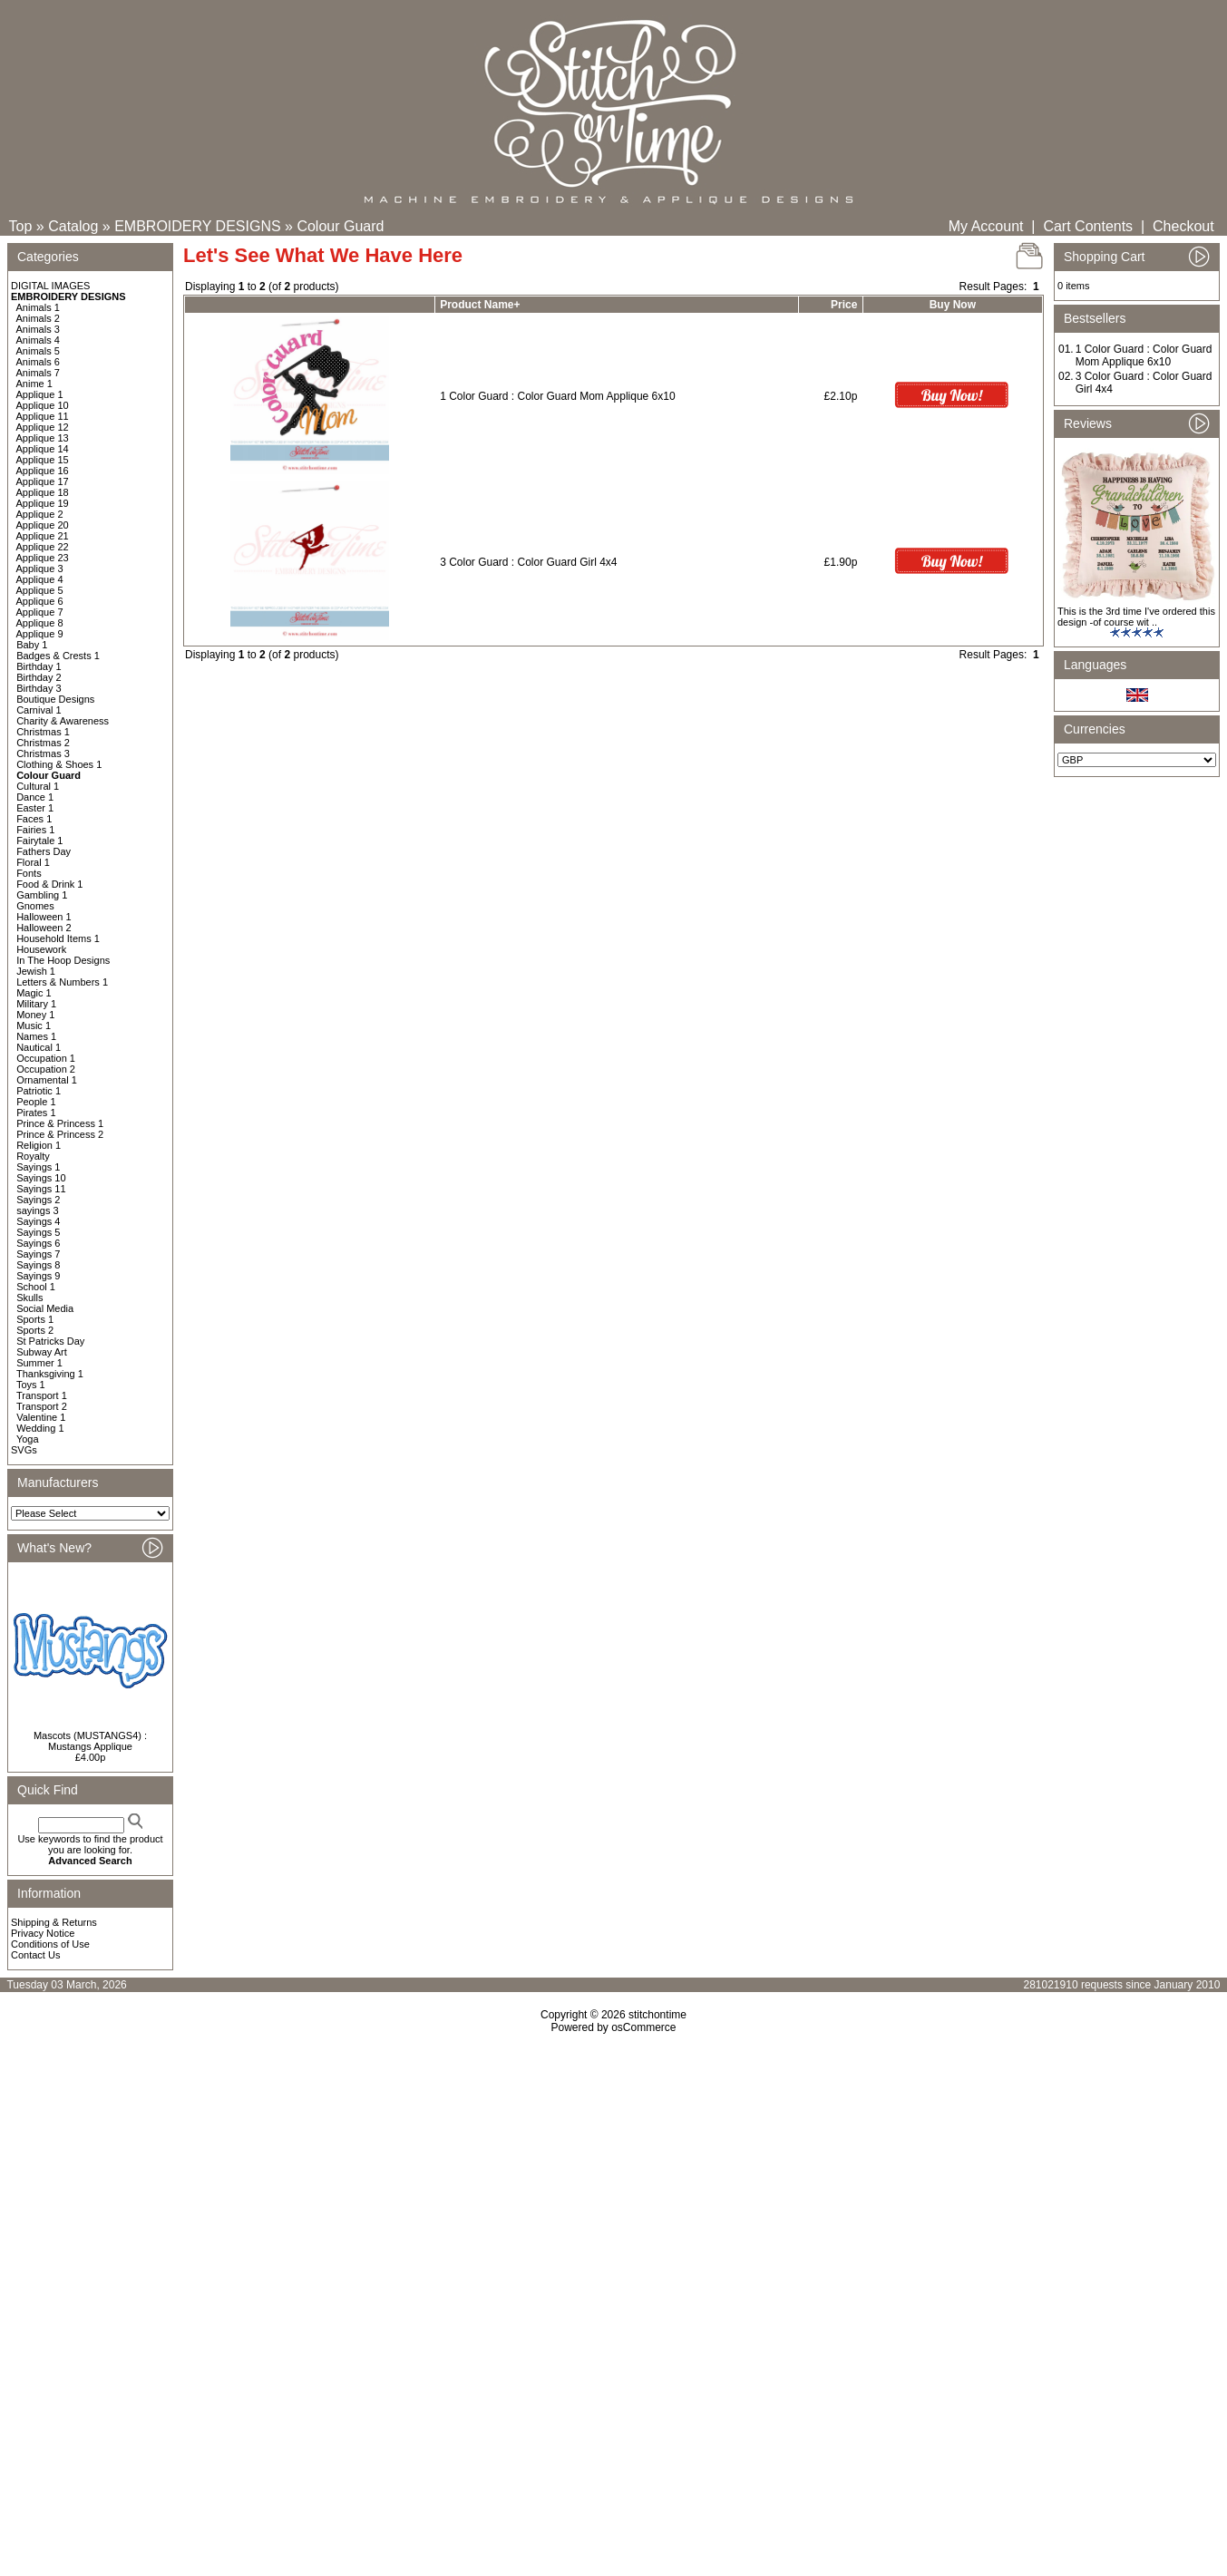 The width and height of the screenshot is (1227, 2576). I want to click on Applique 7, so click(39, 612).